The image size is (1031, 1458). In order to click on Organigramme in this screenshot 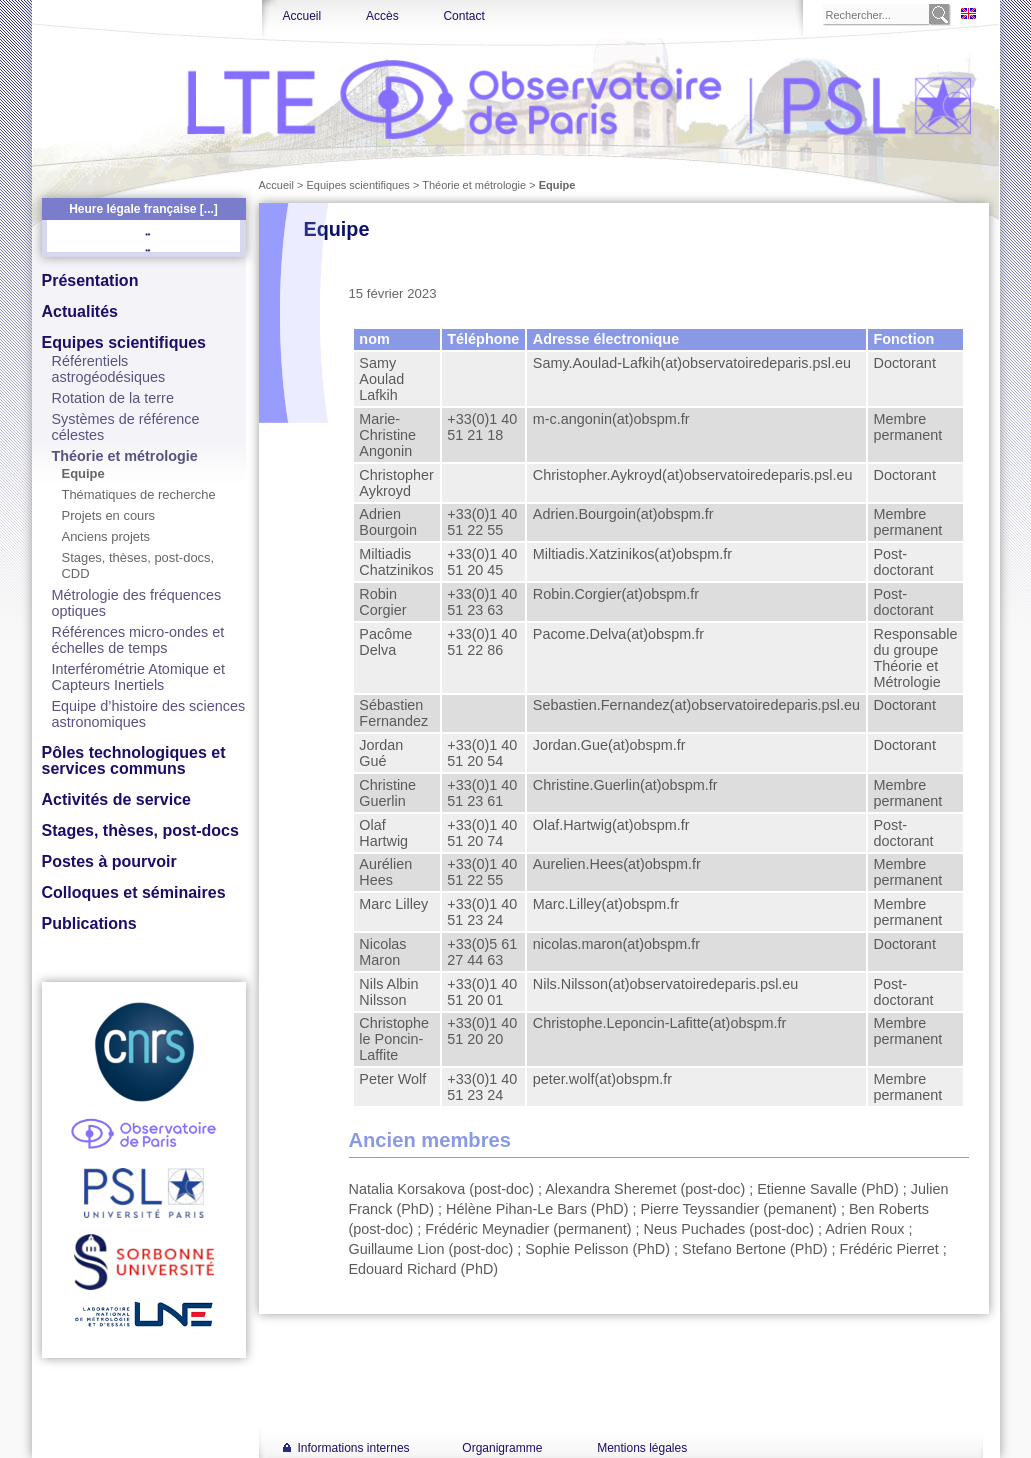, I will do `click(502, 1448)`.